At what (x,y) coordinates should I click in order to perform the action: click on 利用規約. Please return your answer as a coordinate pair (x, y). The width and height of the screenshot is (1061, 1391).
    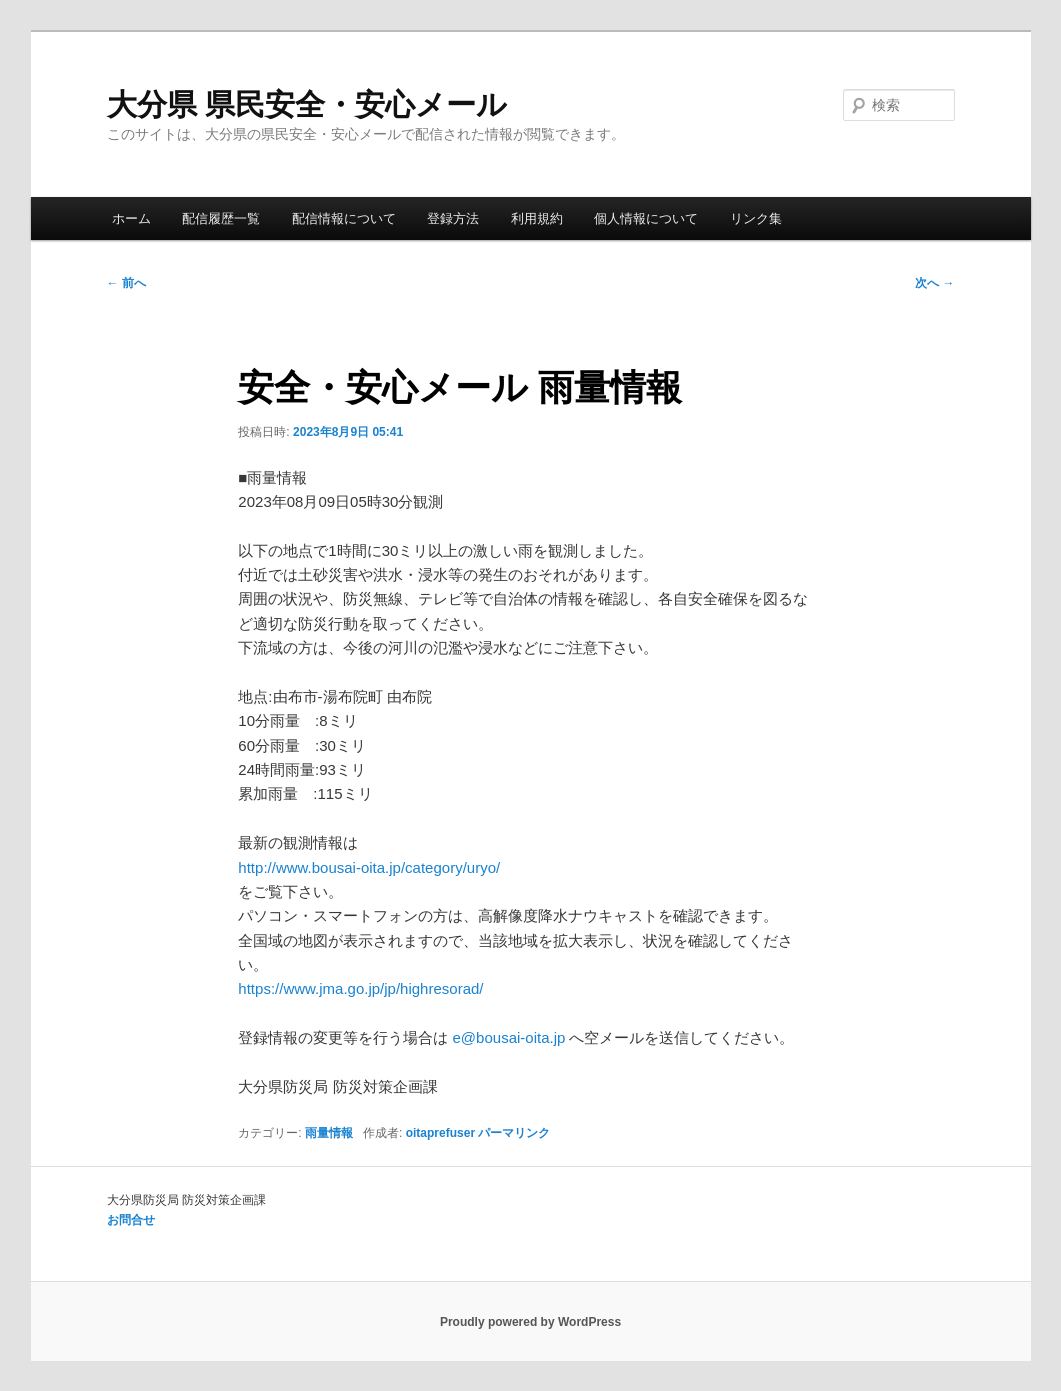
    Looking at the image, I should click on (537, 218).